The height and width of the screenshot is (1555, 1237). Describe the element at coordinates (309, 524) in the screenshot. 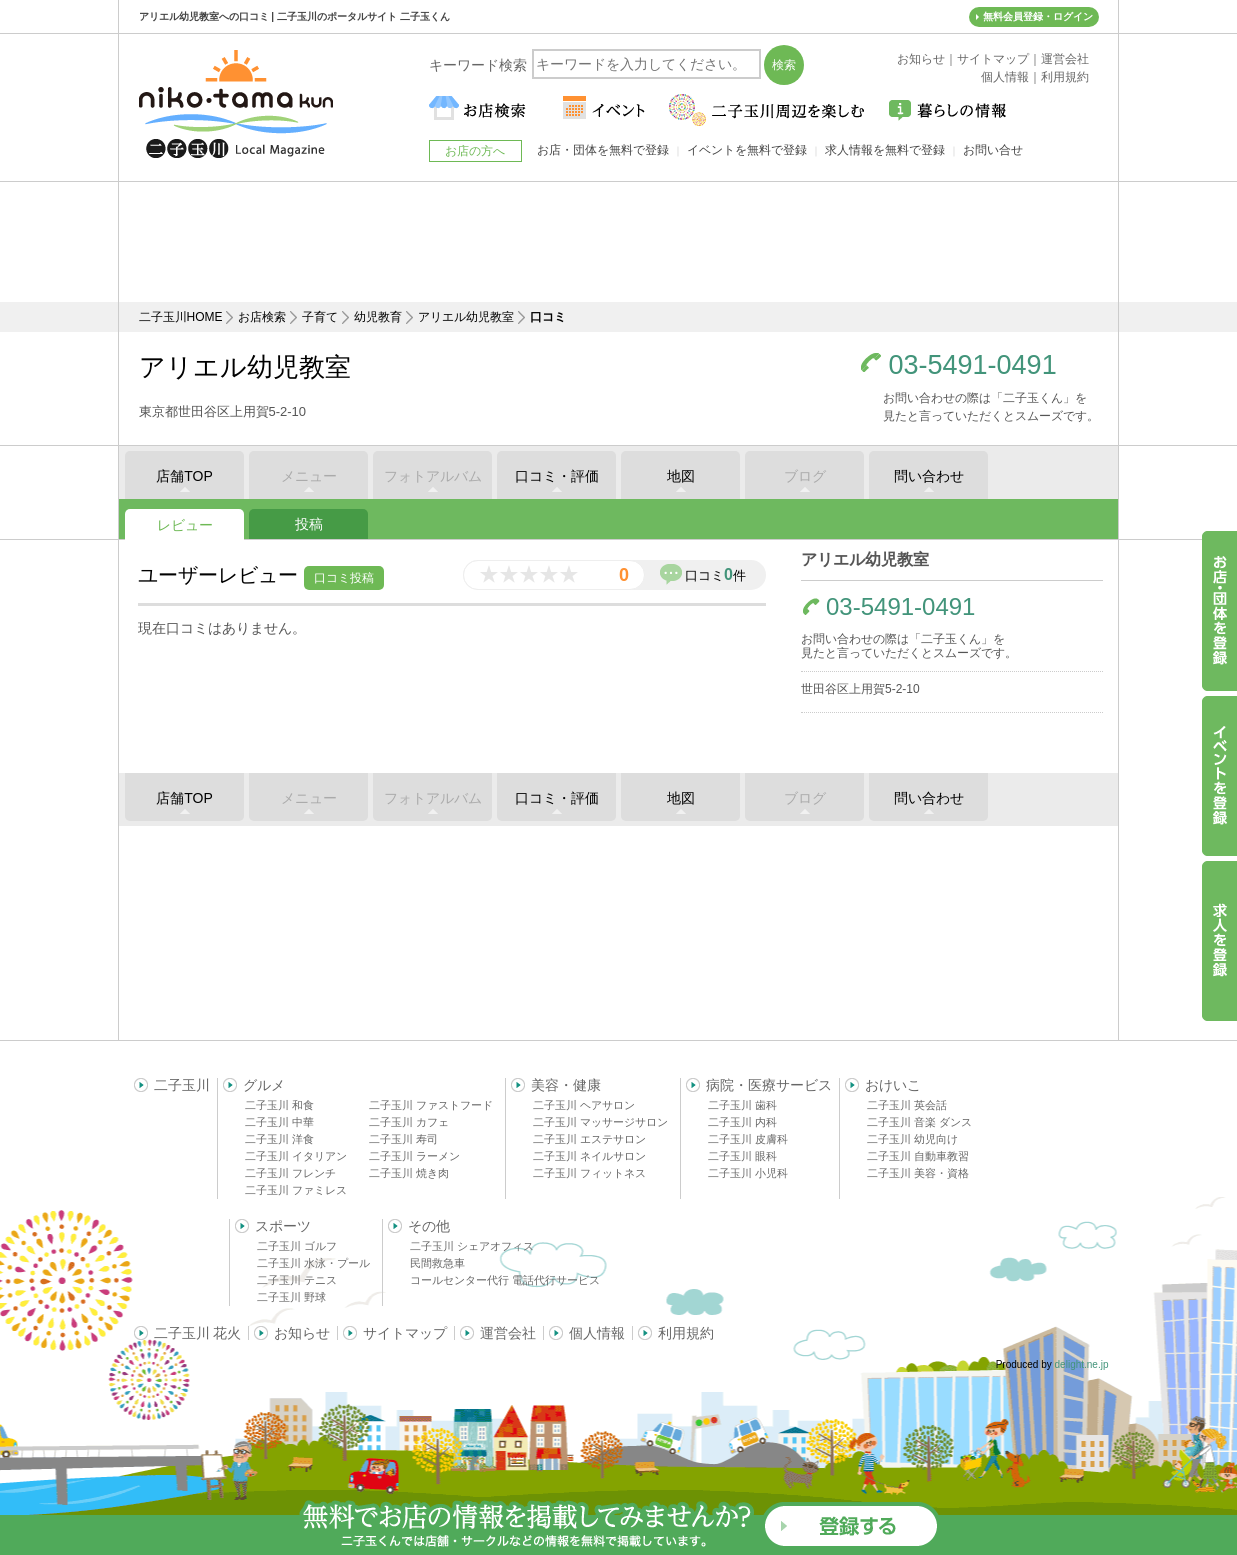

I see `投稿` at that location.